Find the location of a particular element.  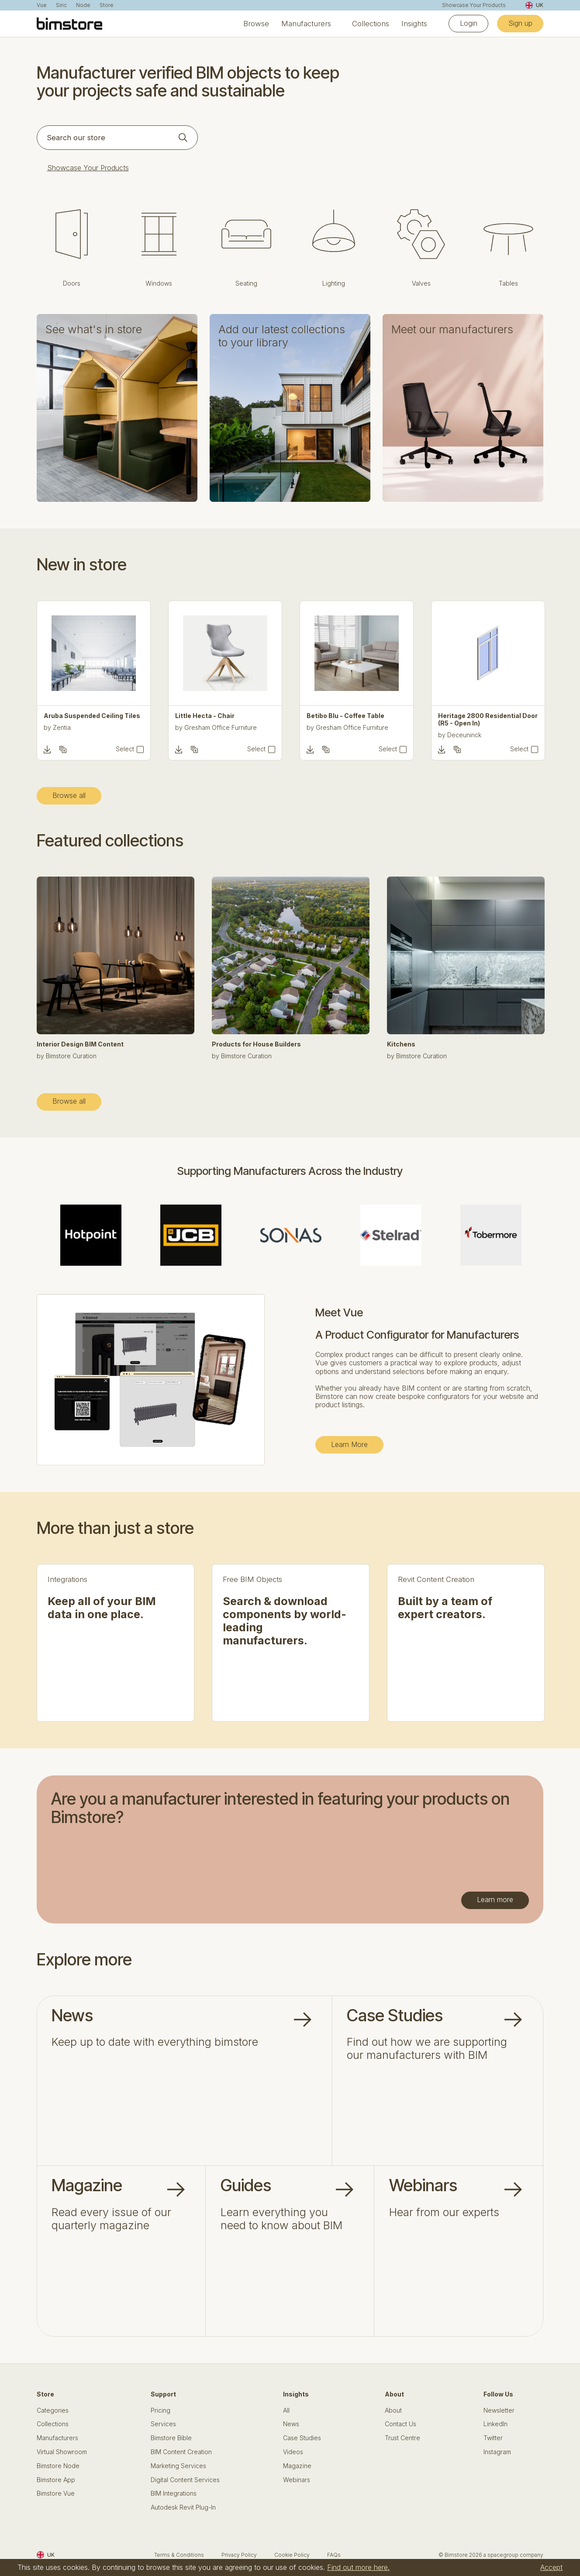

Videos is located at coordinates (293, 2451).